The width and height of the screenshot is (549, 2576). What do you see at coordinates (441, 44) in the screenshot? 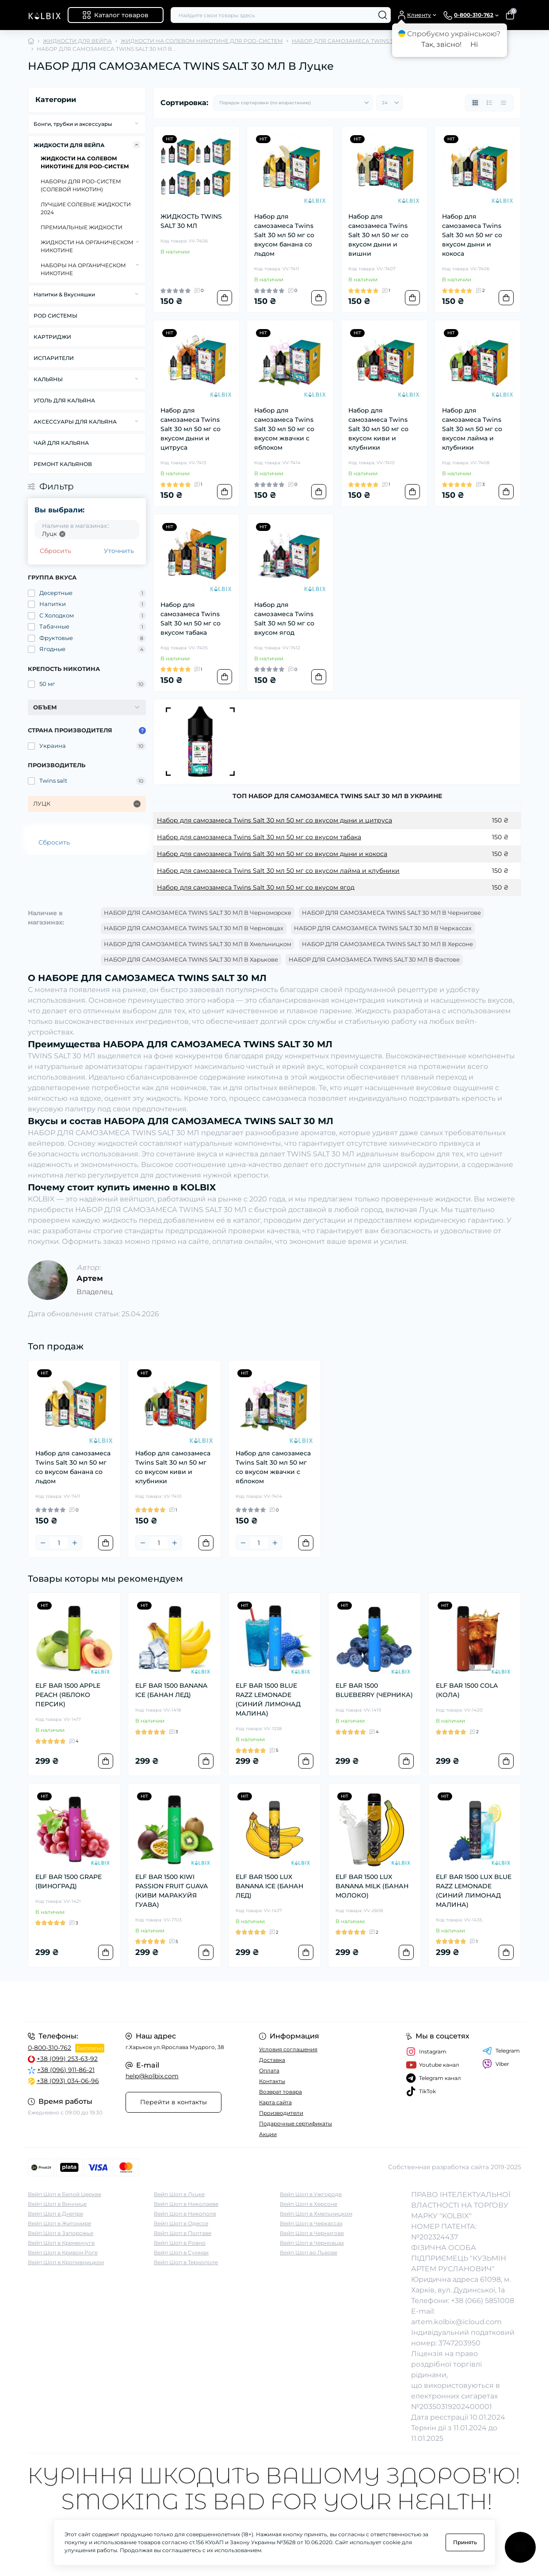
I see `Так, звісно!` at bounding box center [441, 44].